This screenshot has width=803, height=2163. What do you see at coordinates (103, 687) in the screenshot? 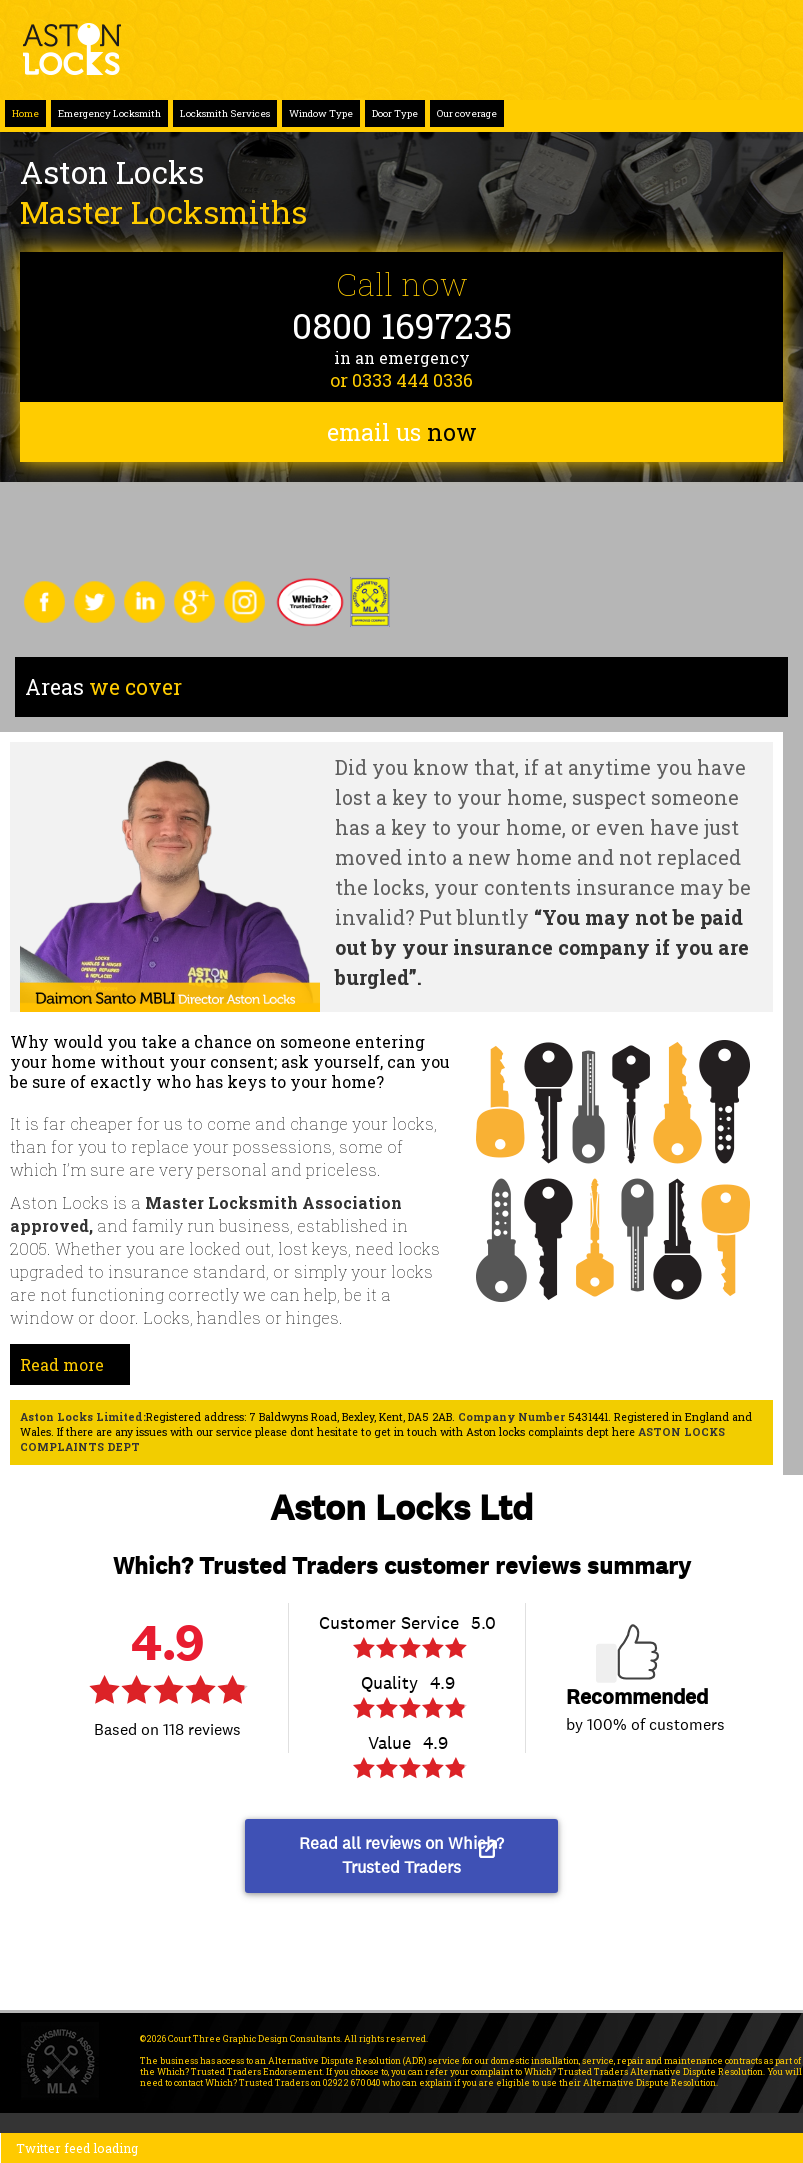
I see `we cover` at bounding box center [103, 687].